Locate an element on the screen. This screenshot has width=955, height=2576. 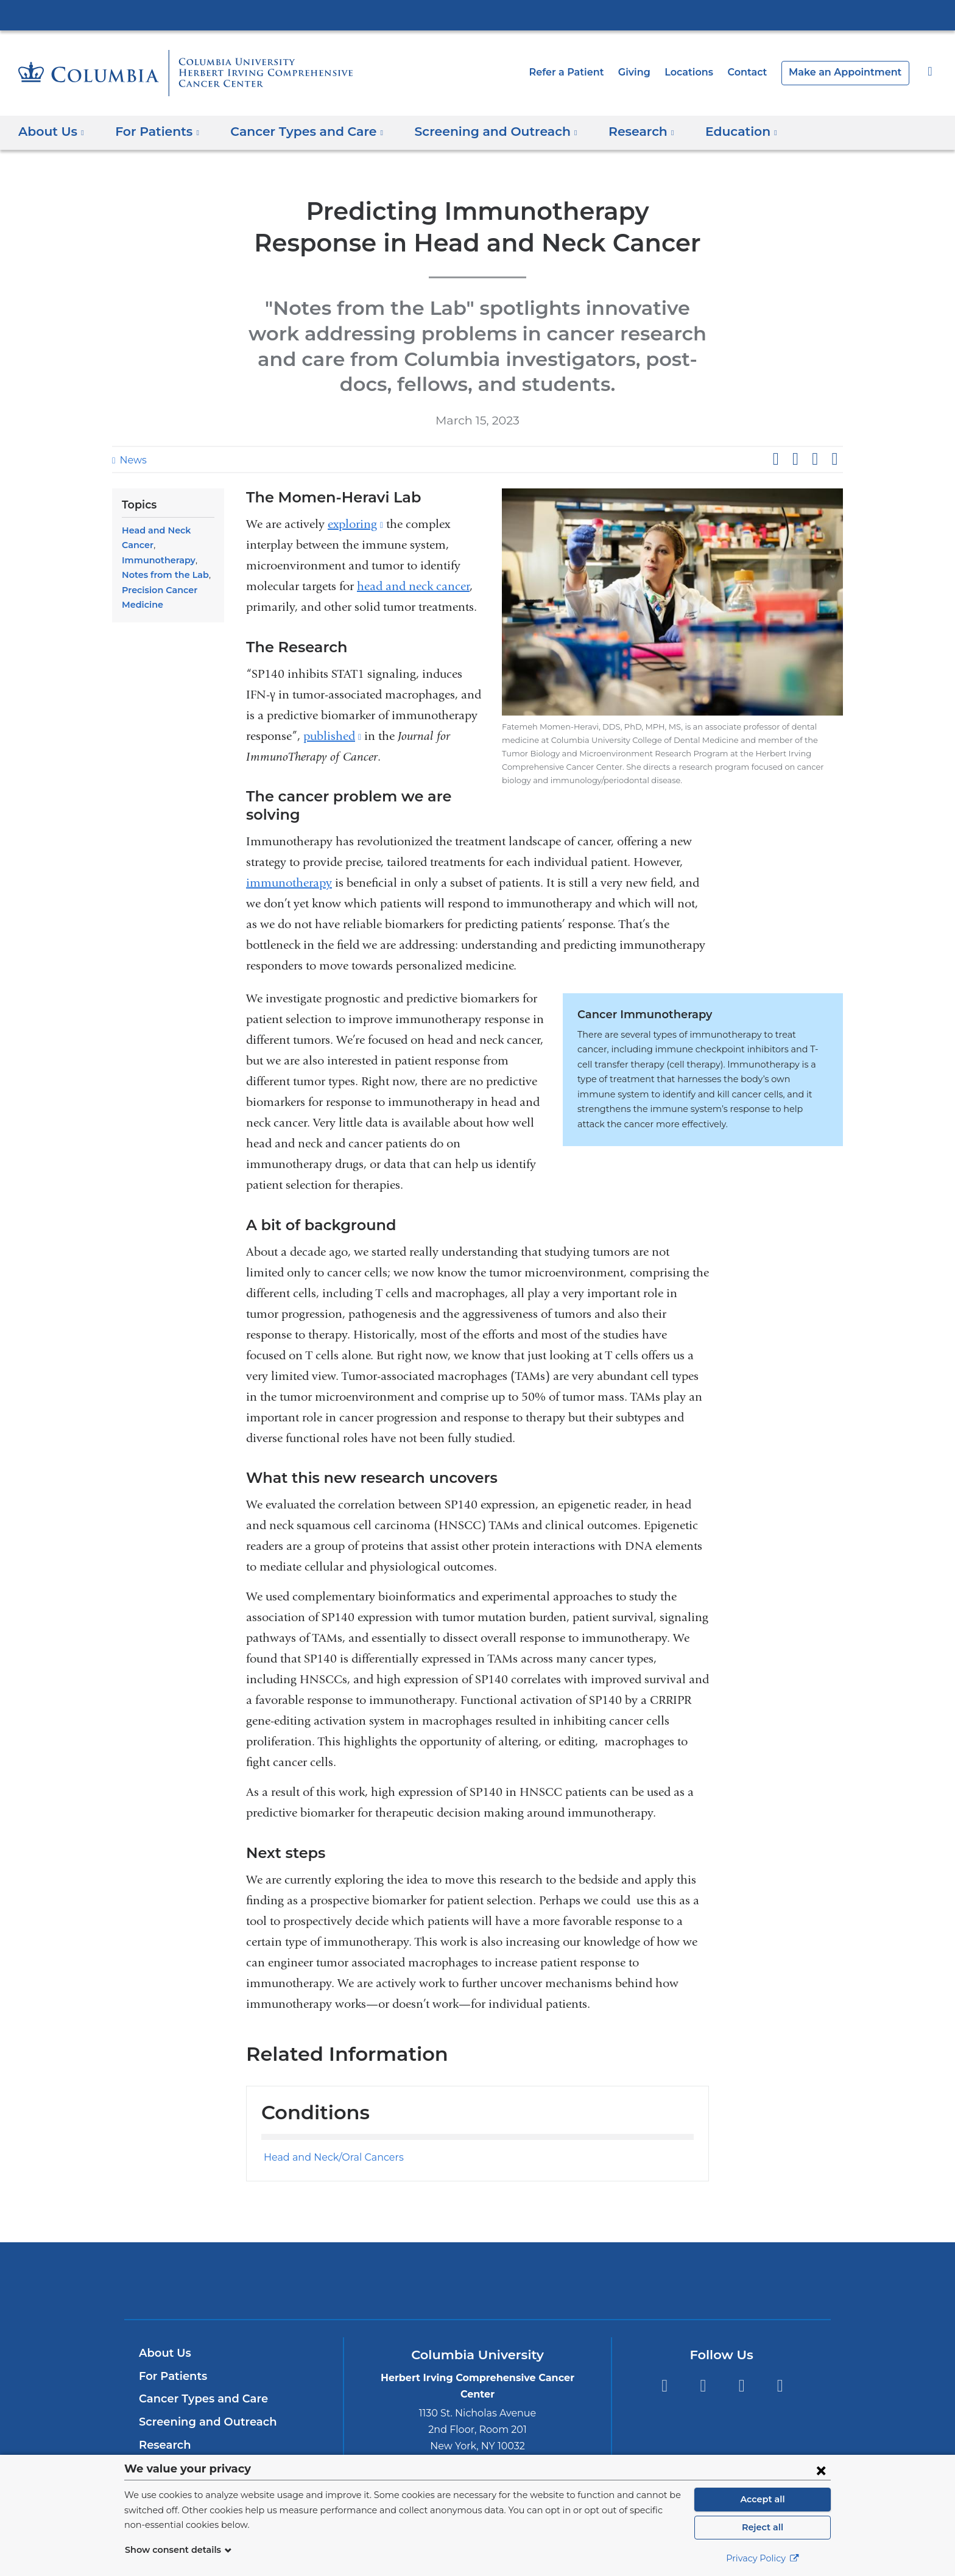
Notes from the Lab is located at coordinates (162, 575).